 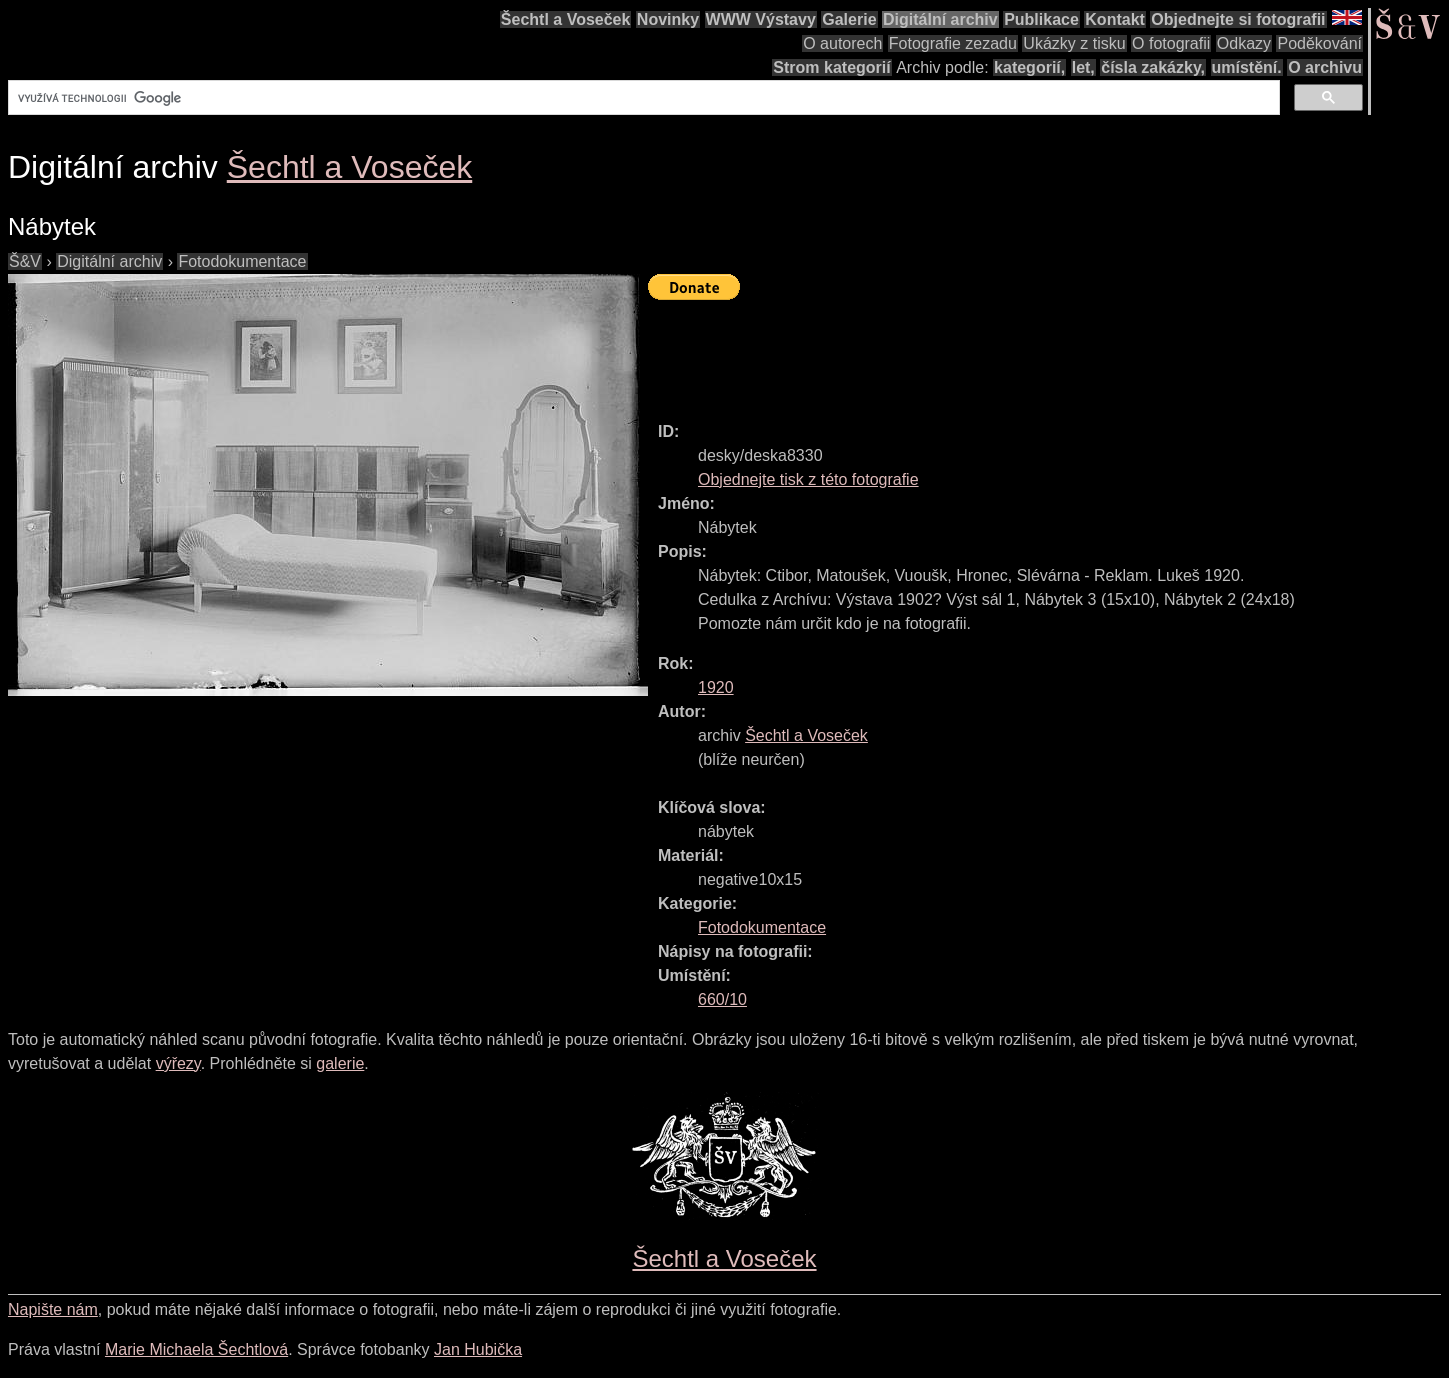 What do you see at coordinates (722, 999) in the screenshot?
I see `660/10` at bounding box center [722, 999].